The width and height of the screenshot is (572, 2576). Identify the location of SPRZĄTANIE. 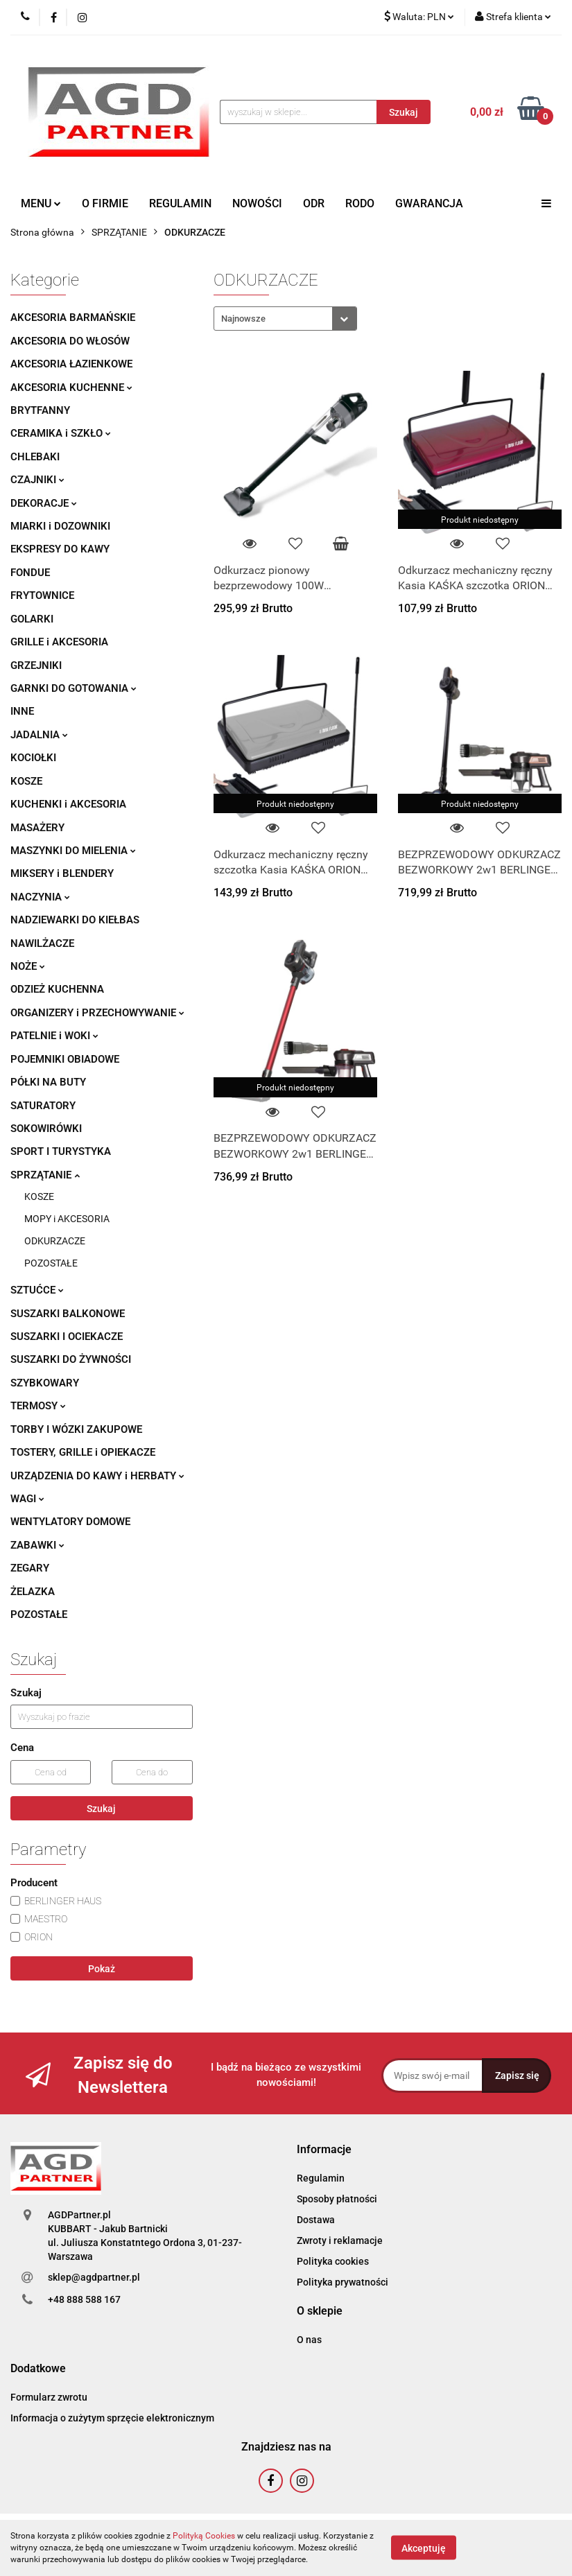
(45, 1175).